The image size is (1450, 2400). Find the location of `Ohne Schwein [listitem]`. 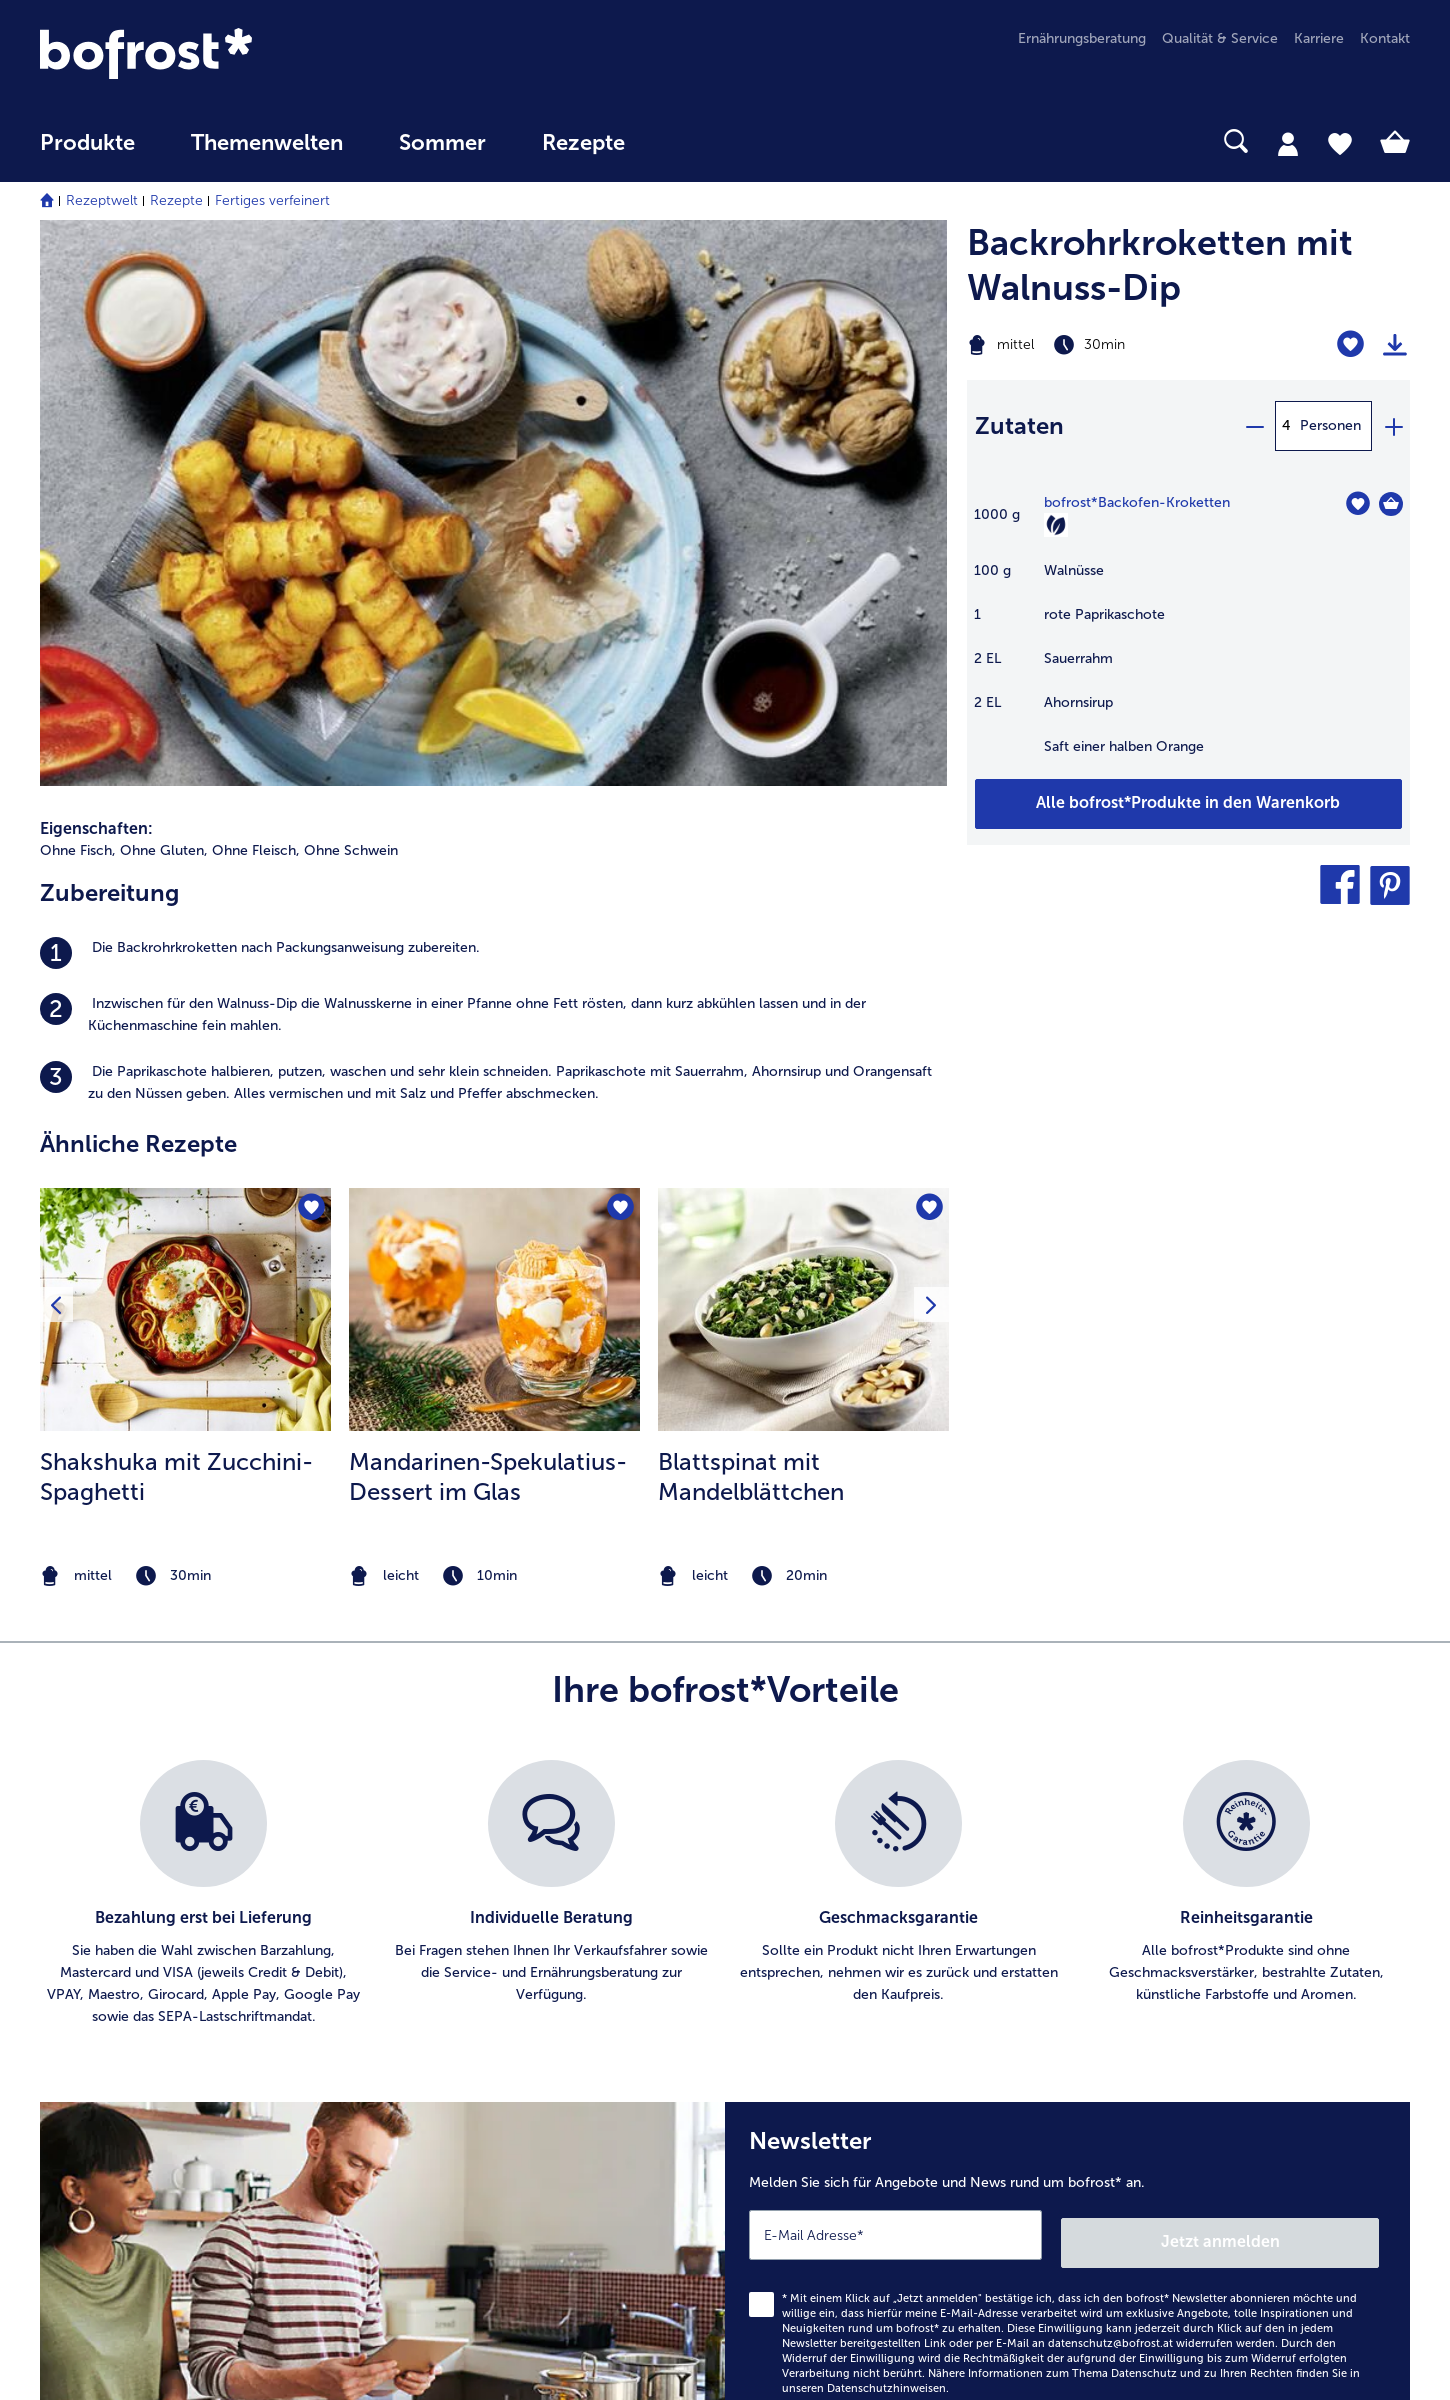

Ohne Schwein [listitem] is located at coordinates (351, 305).